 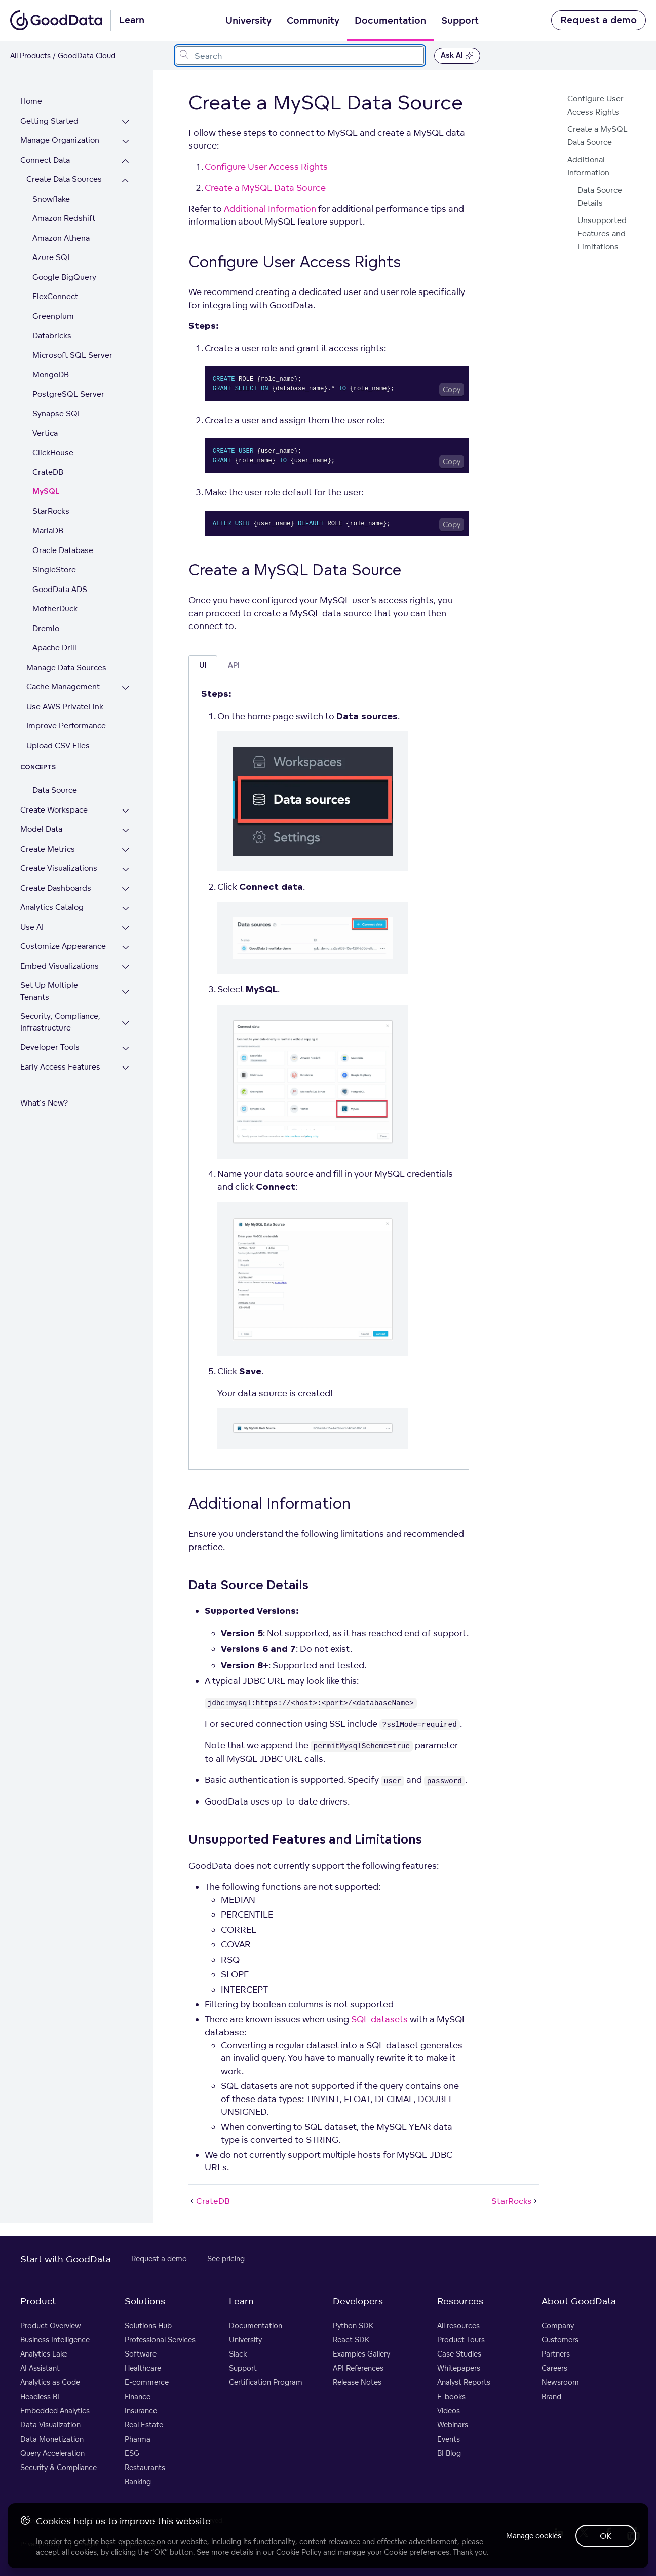 What do you see at coordinates (463, 2382) in the screenshot?
I see `Analyst Reports` at bounding box center [463, 2382].